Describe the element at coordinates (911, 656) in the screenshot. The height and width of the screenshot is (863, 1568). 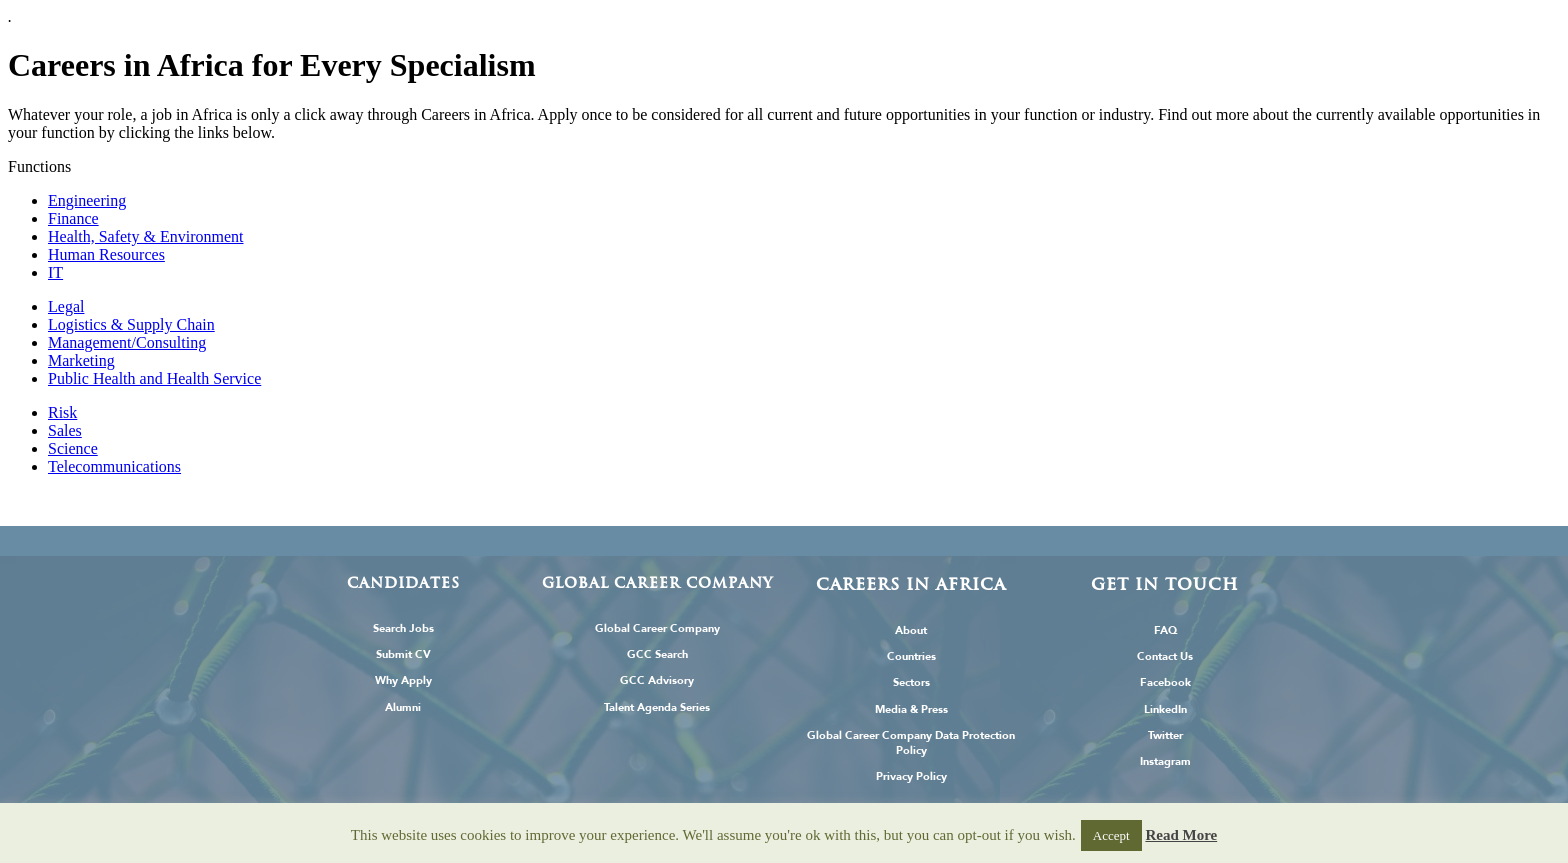
I see `Countries` at that location.